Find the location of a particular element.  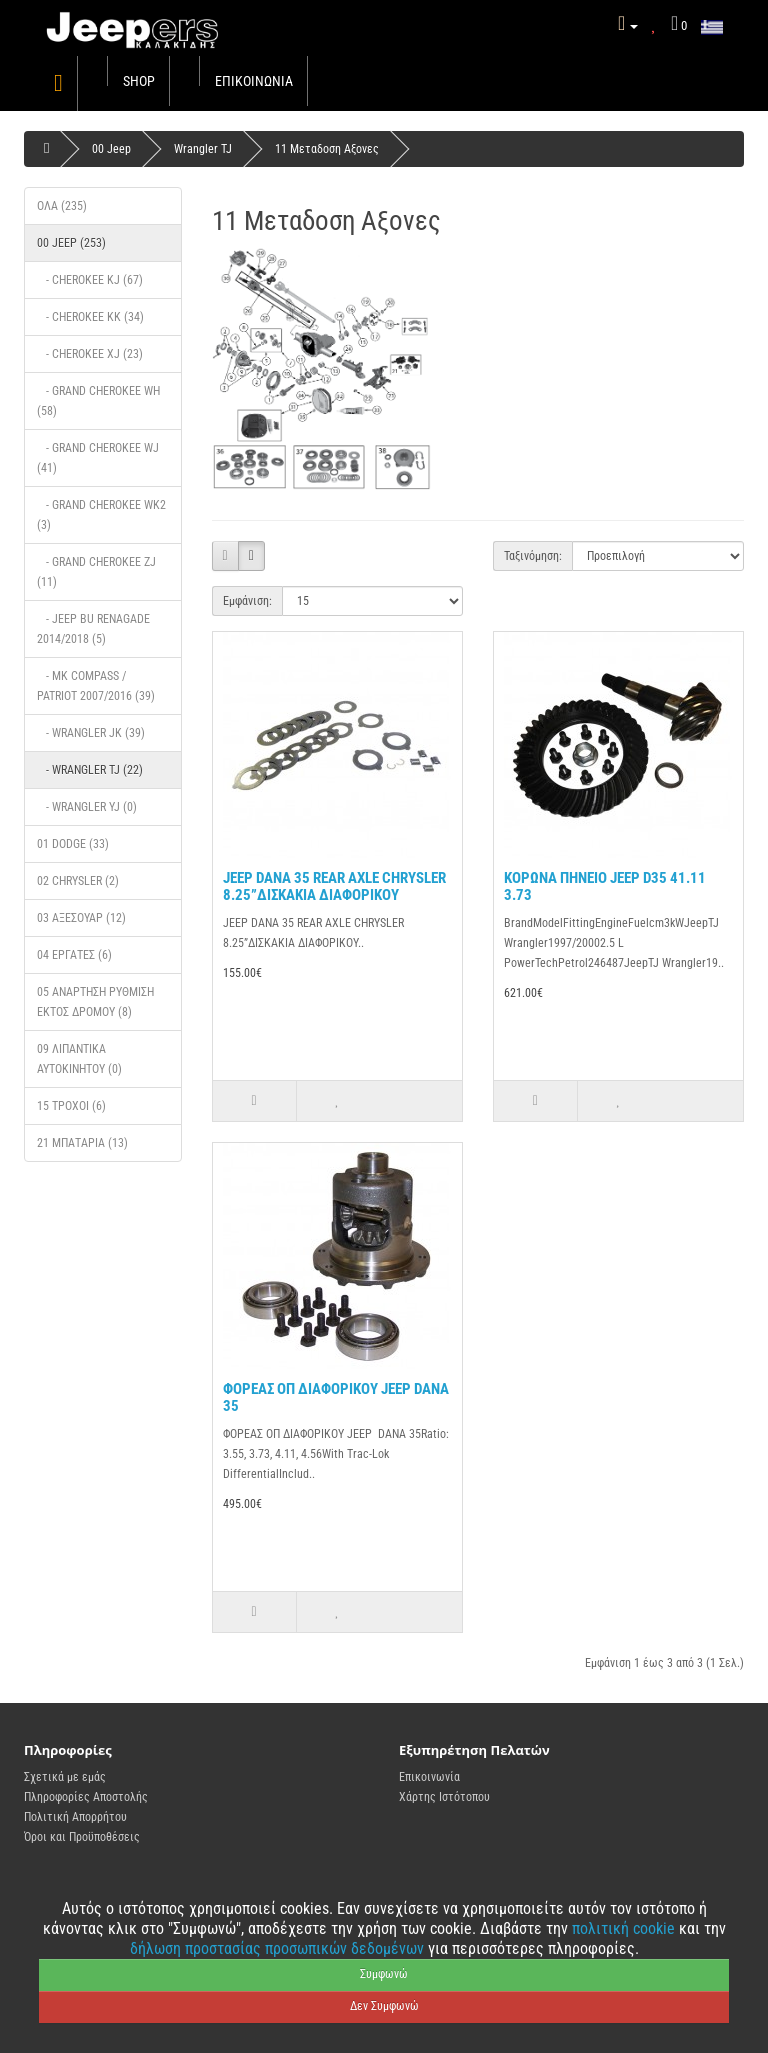

- GRAND CHEROKEE WK2 (3) is located at coordinates (101, 515).